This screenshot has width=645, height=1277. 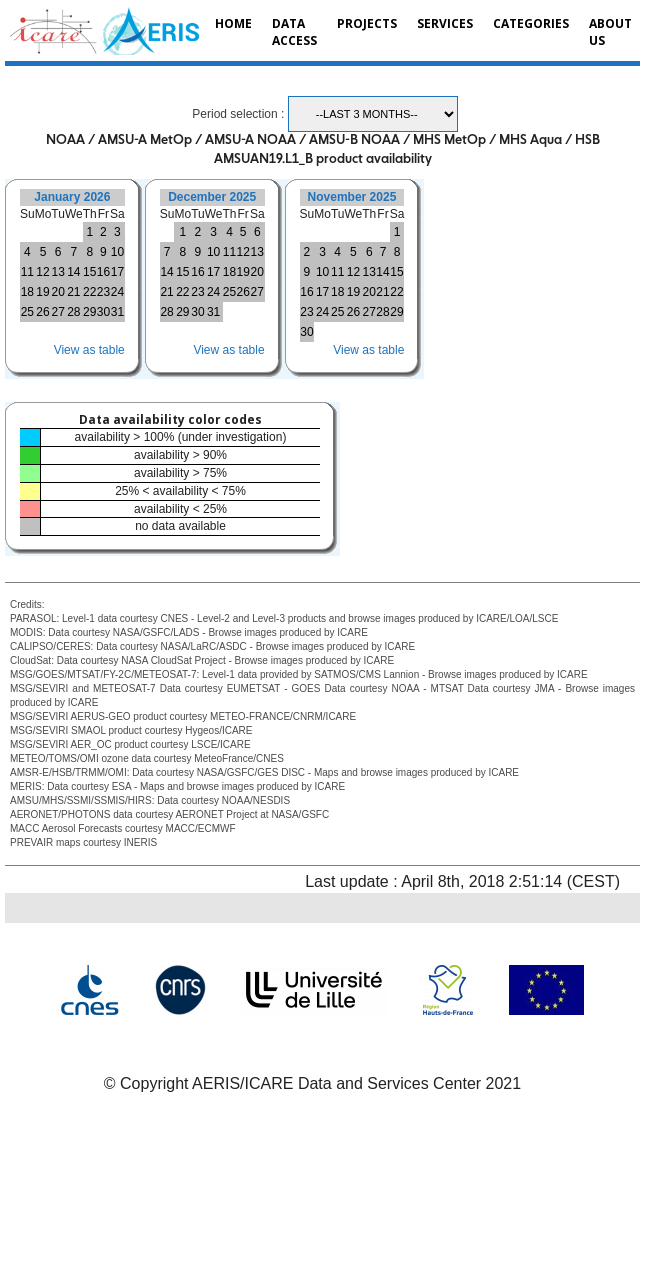 What do you see at coordinates (89, 350) in the screenshot?
I see `View as table` at bounding box center [89, 350].